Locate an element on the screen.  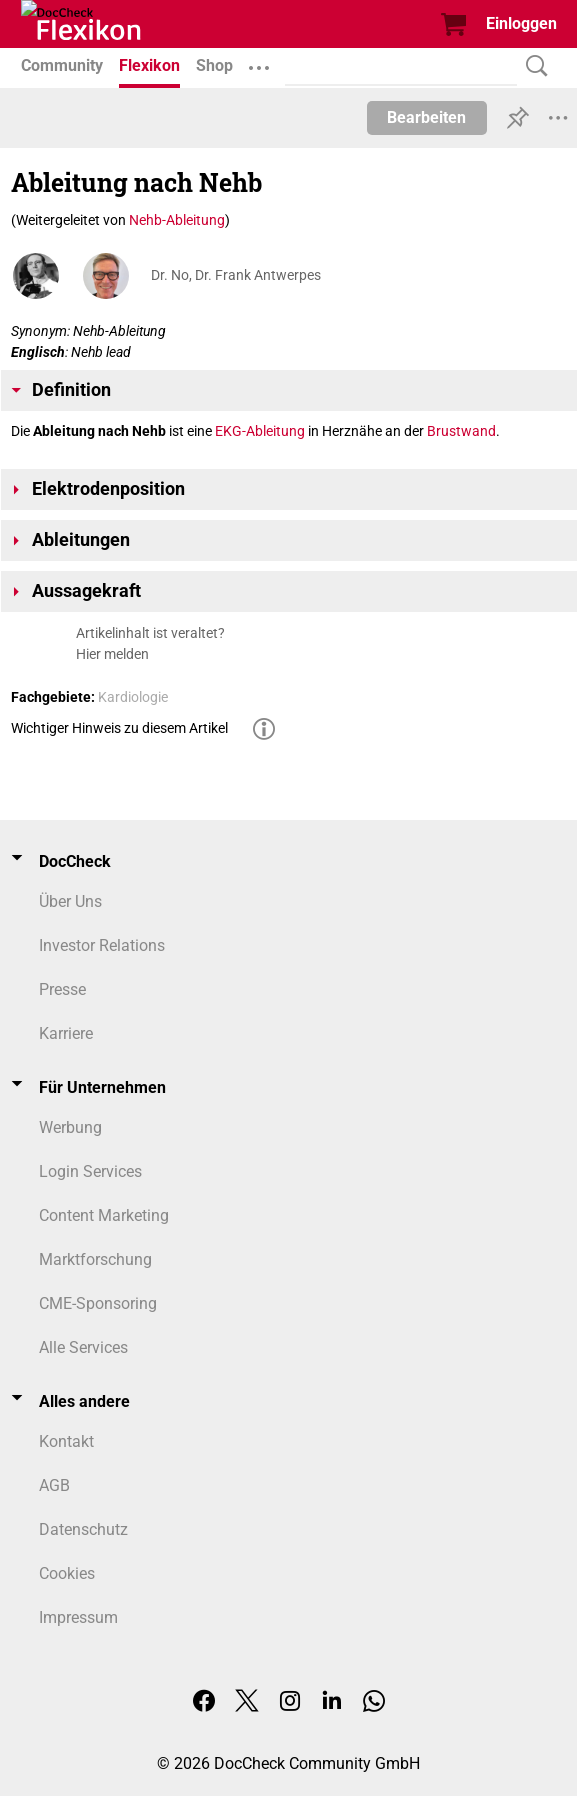
Dr. No, Dr. Frank Antwerpes is located at coordinates (236, 275).